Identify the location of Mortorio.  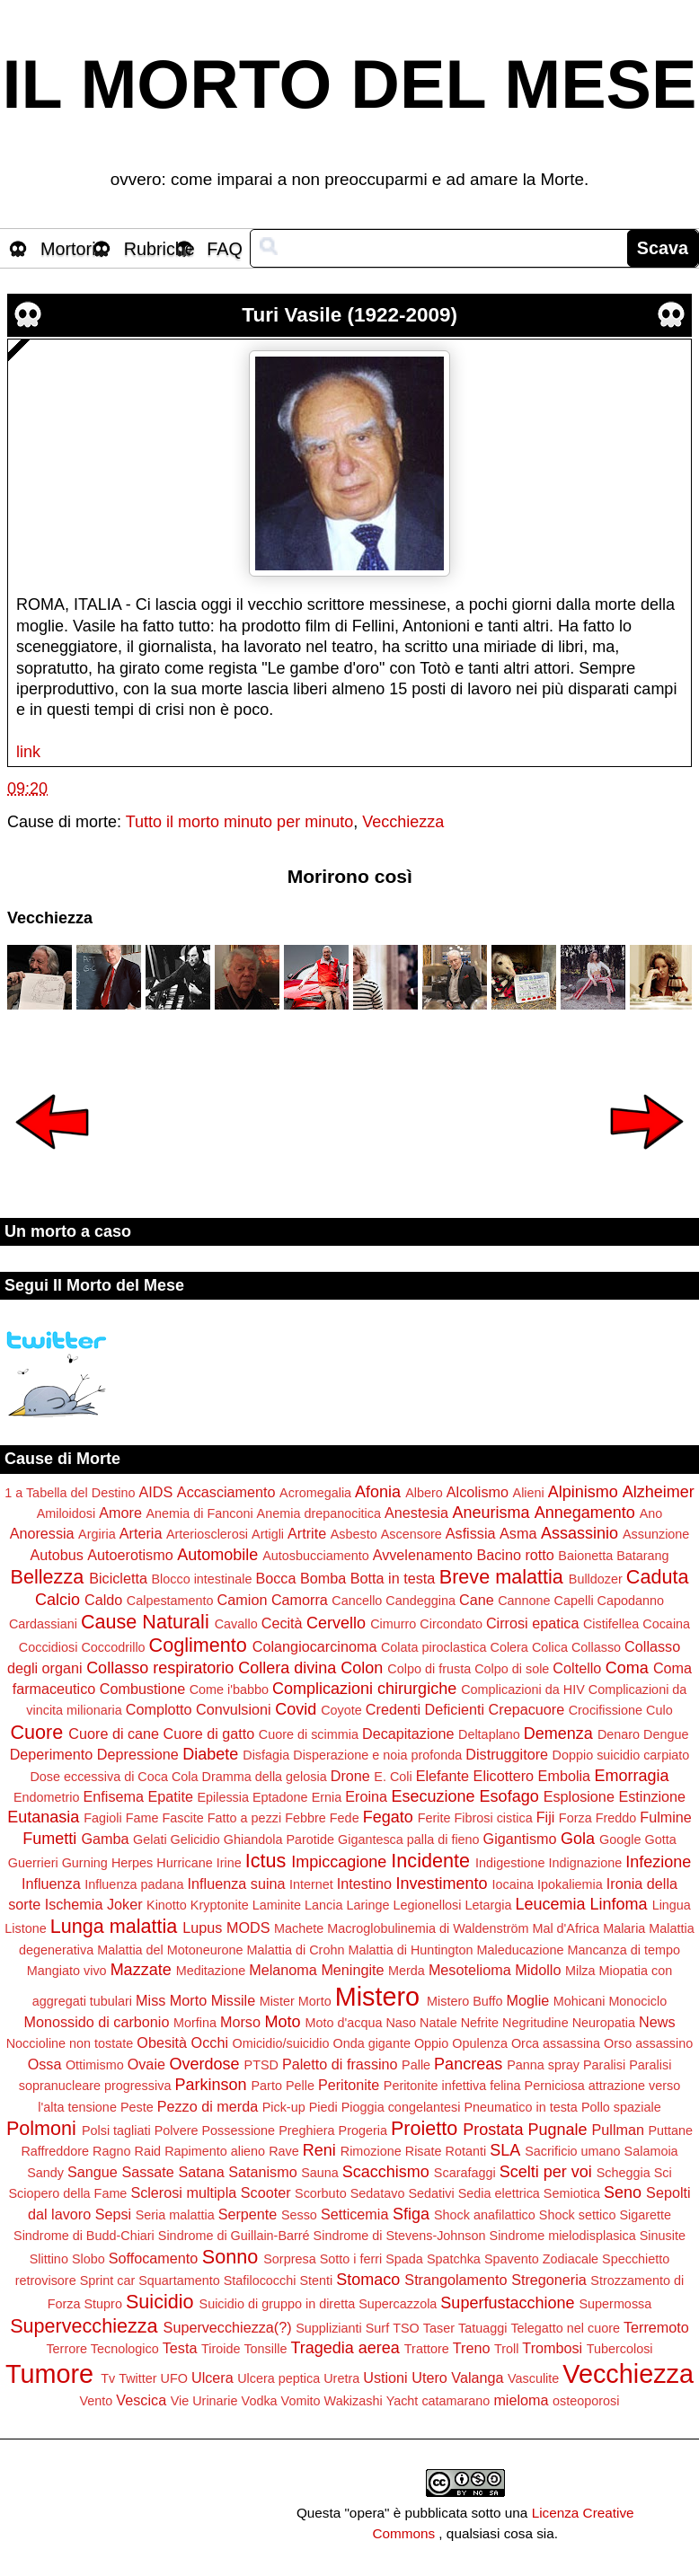
(73, 249).